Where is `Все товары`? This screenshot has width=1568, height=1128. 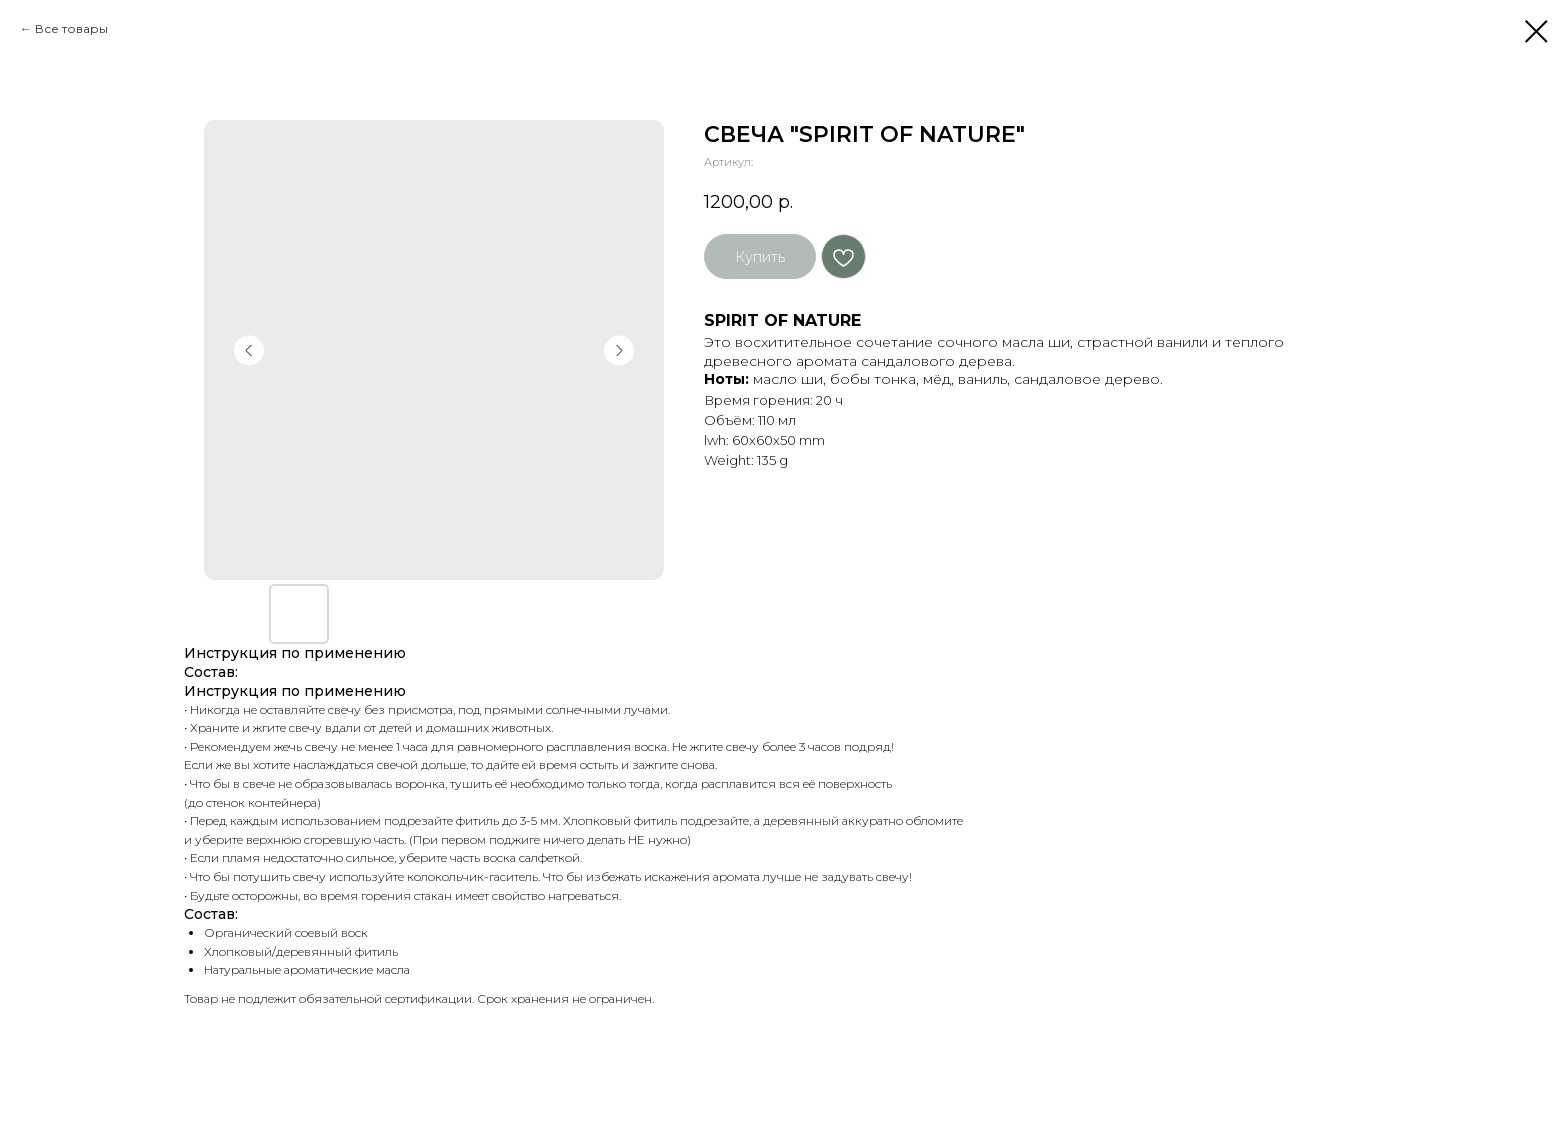
Все товары is located at coordinates (71, 28).